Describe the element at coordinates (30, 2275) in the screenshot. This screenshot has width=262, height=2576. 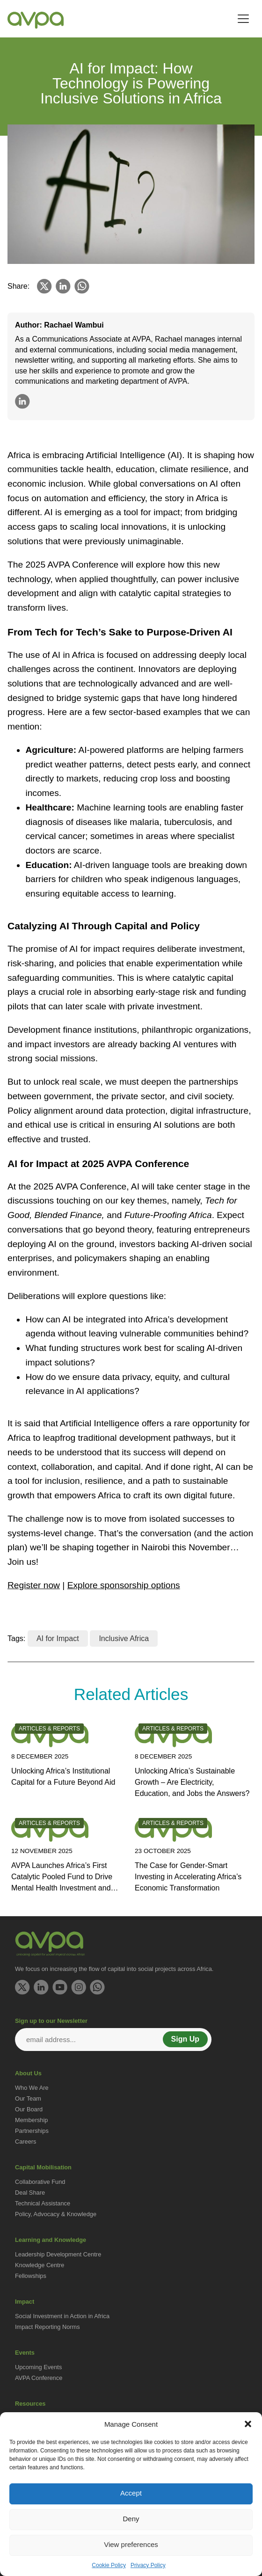
I see `Fellowships` at that location.